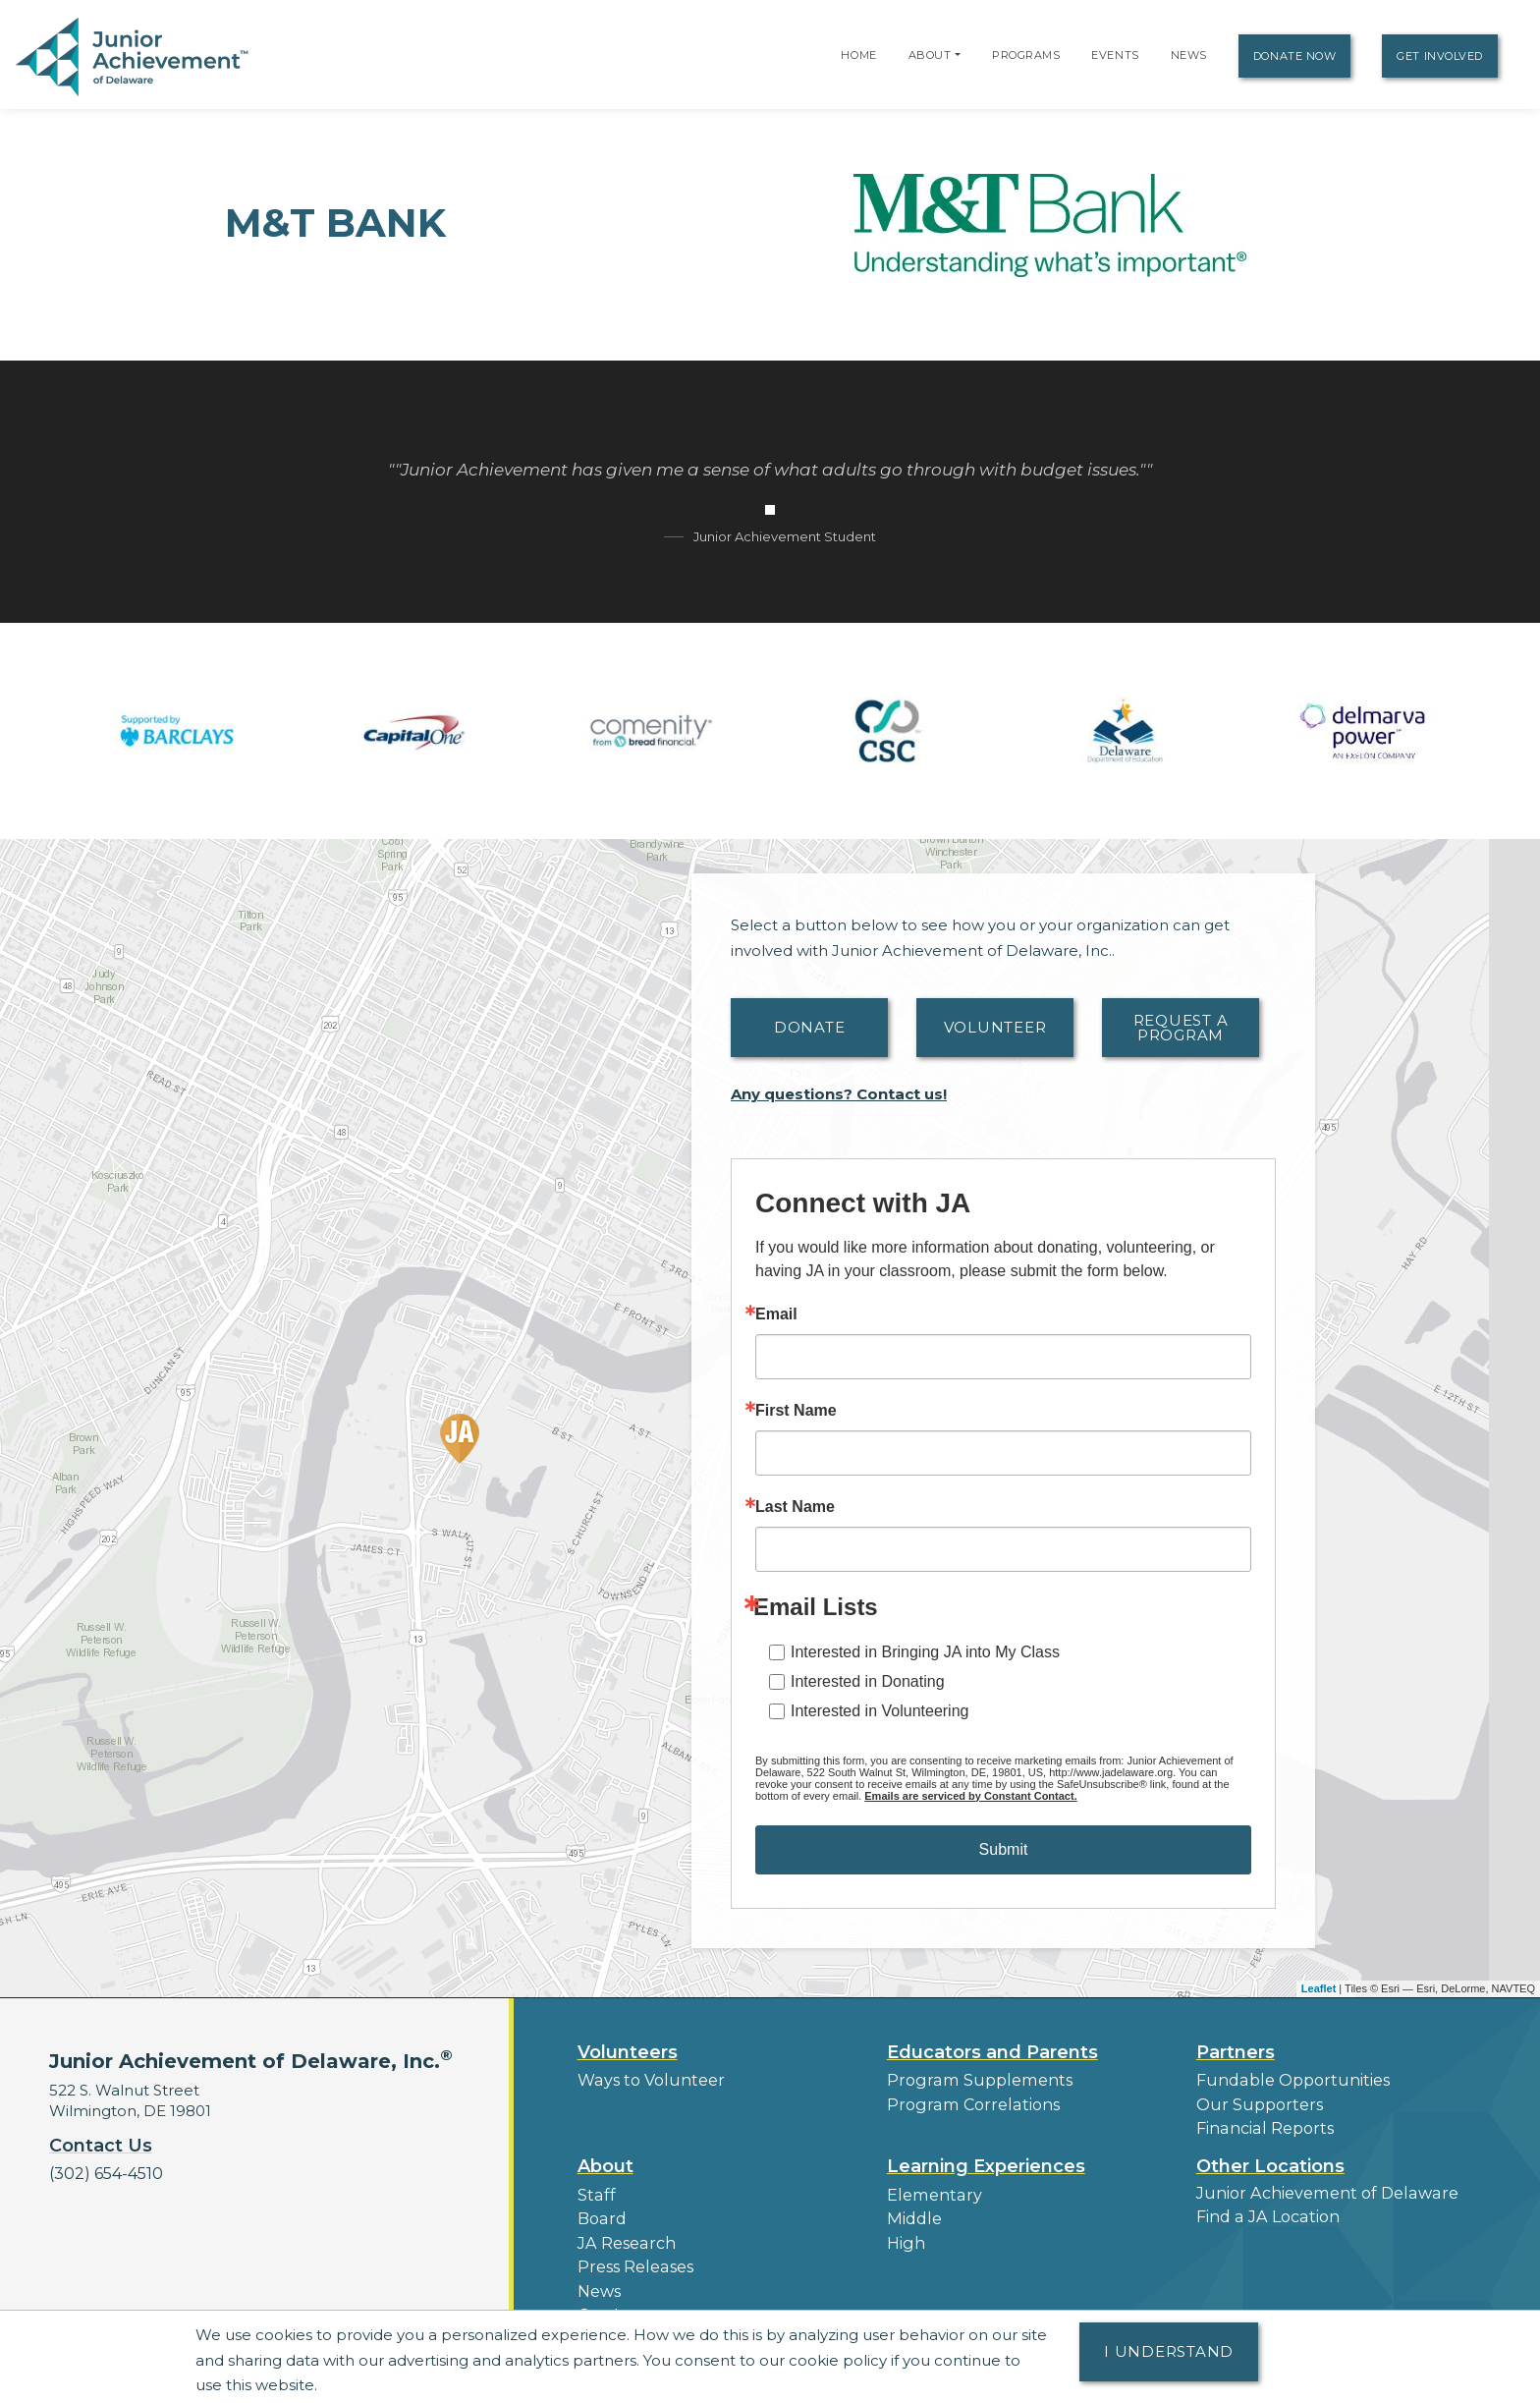 This screenshot has width=1540, height=2403. Describe the element at coordinates (1181, 1027) in the screenshot. I see `Request A Program` at that location.